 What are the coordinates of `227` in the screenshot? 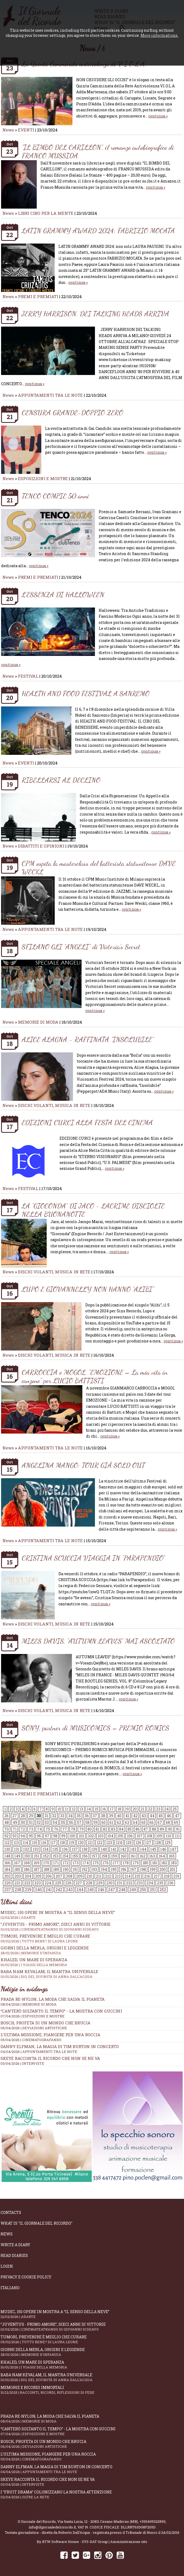 It's located at (78, 1882).